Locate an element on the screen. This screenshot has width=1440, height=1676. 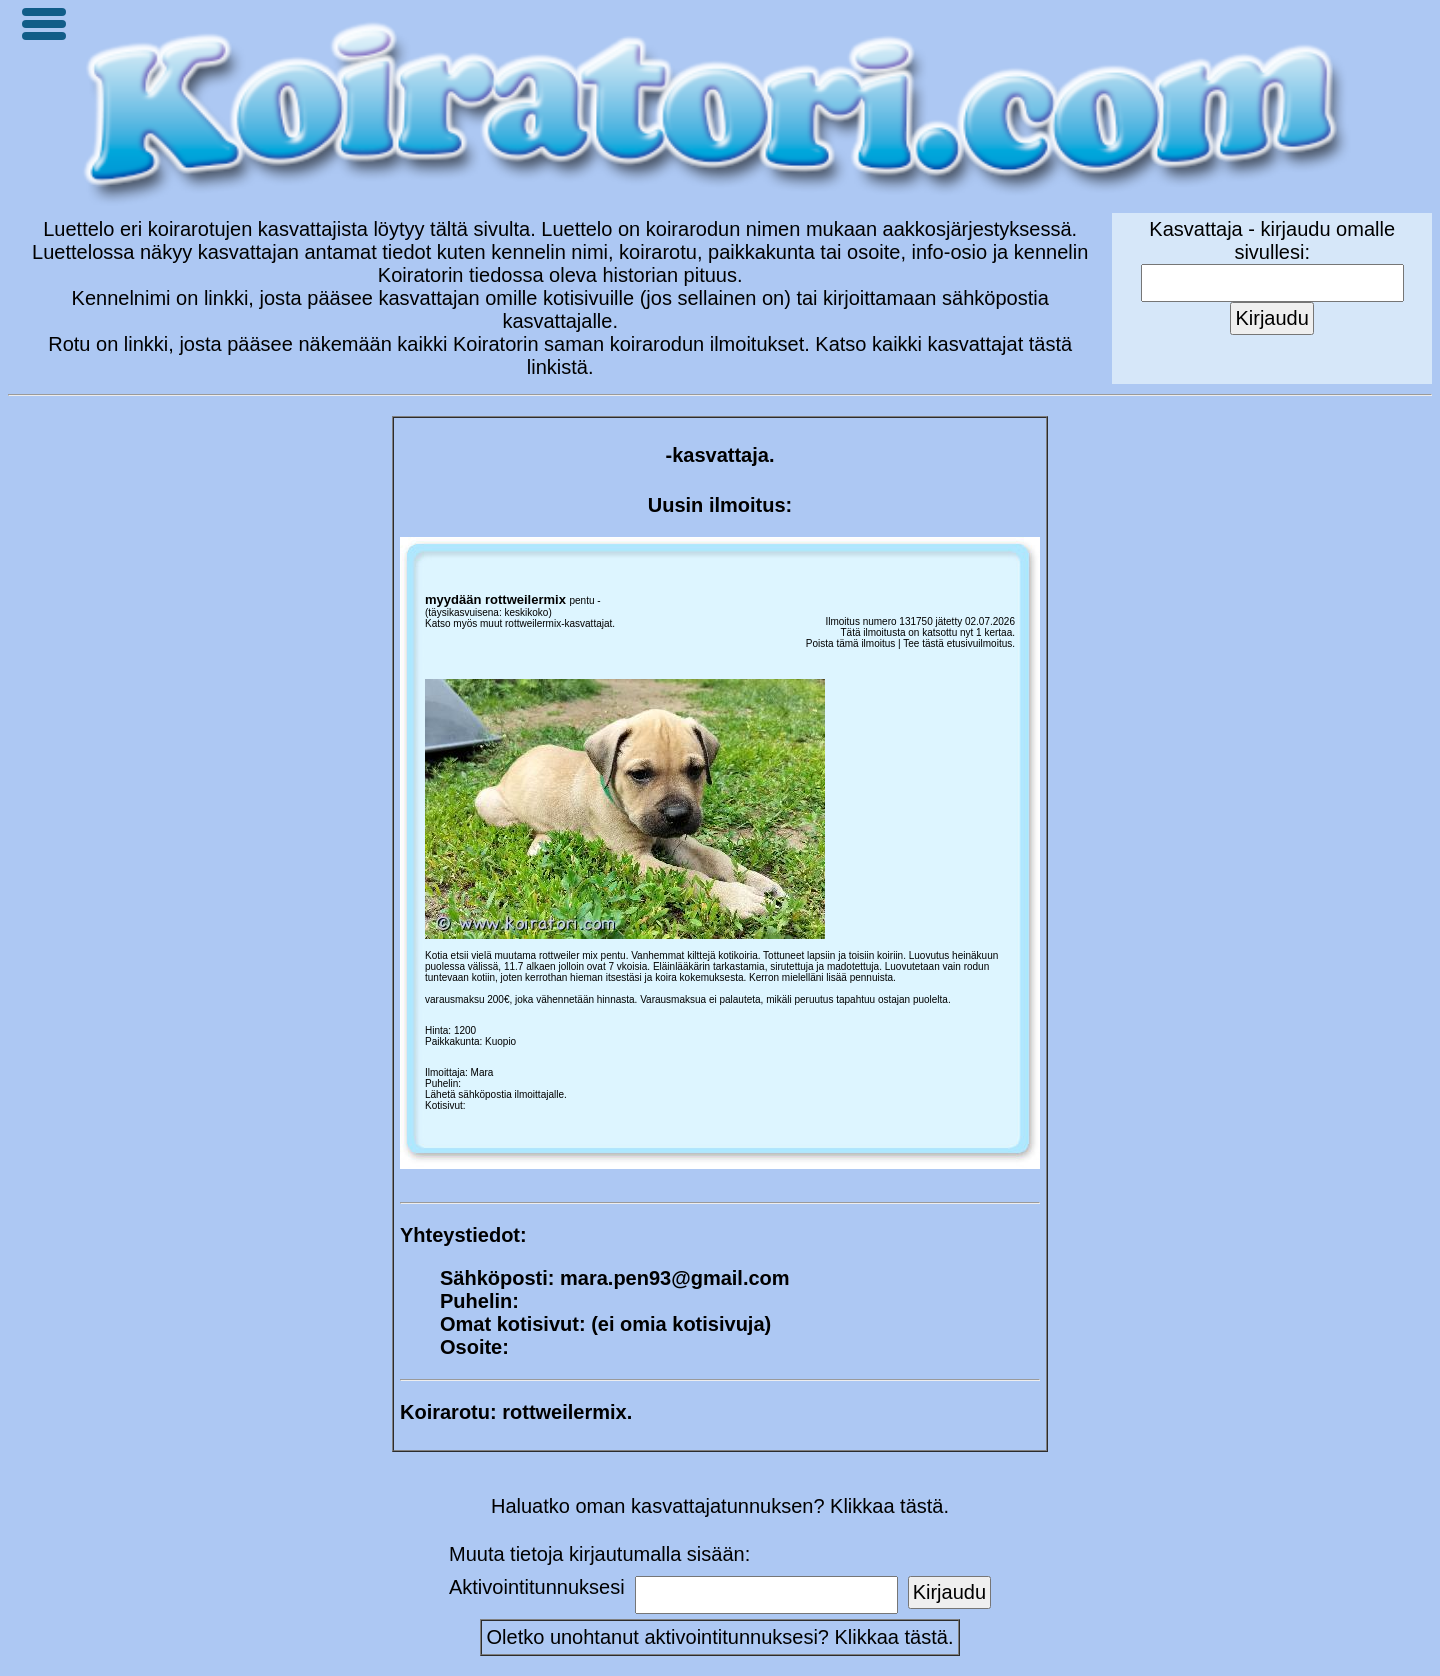
mara.pen93@gmail.com is located at coordinates (675, 1278).